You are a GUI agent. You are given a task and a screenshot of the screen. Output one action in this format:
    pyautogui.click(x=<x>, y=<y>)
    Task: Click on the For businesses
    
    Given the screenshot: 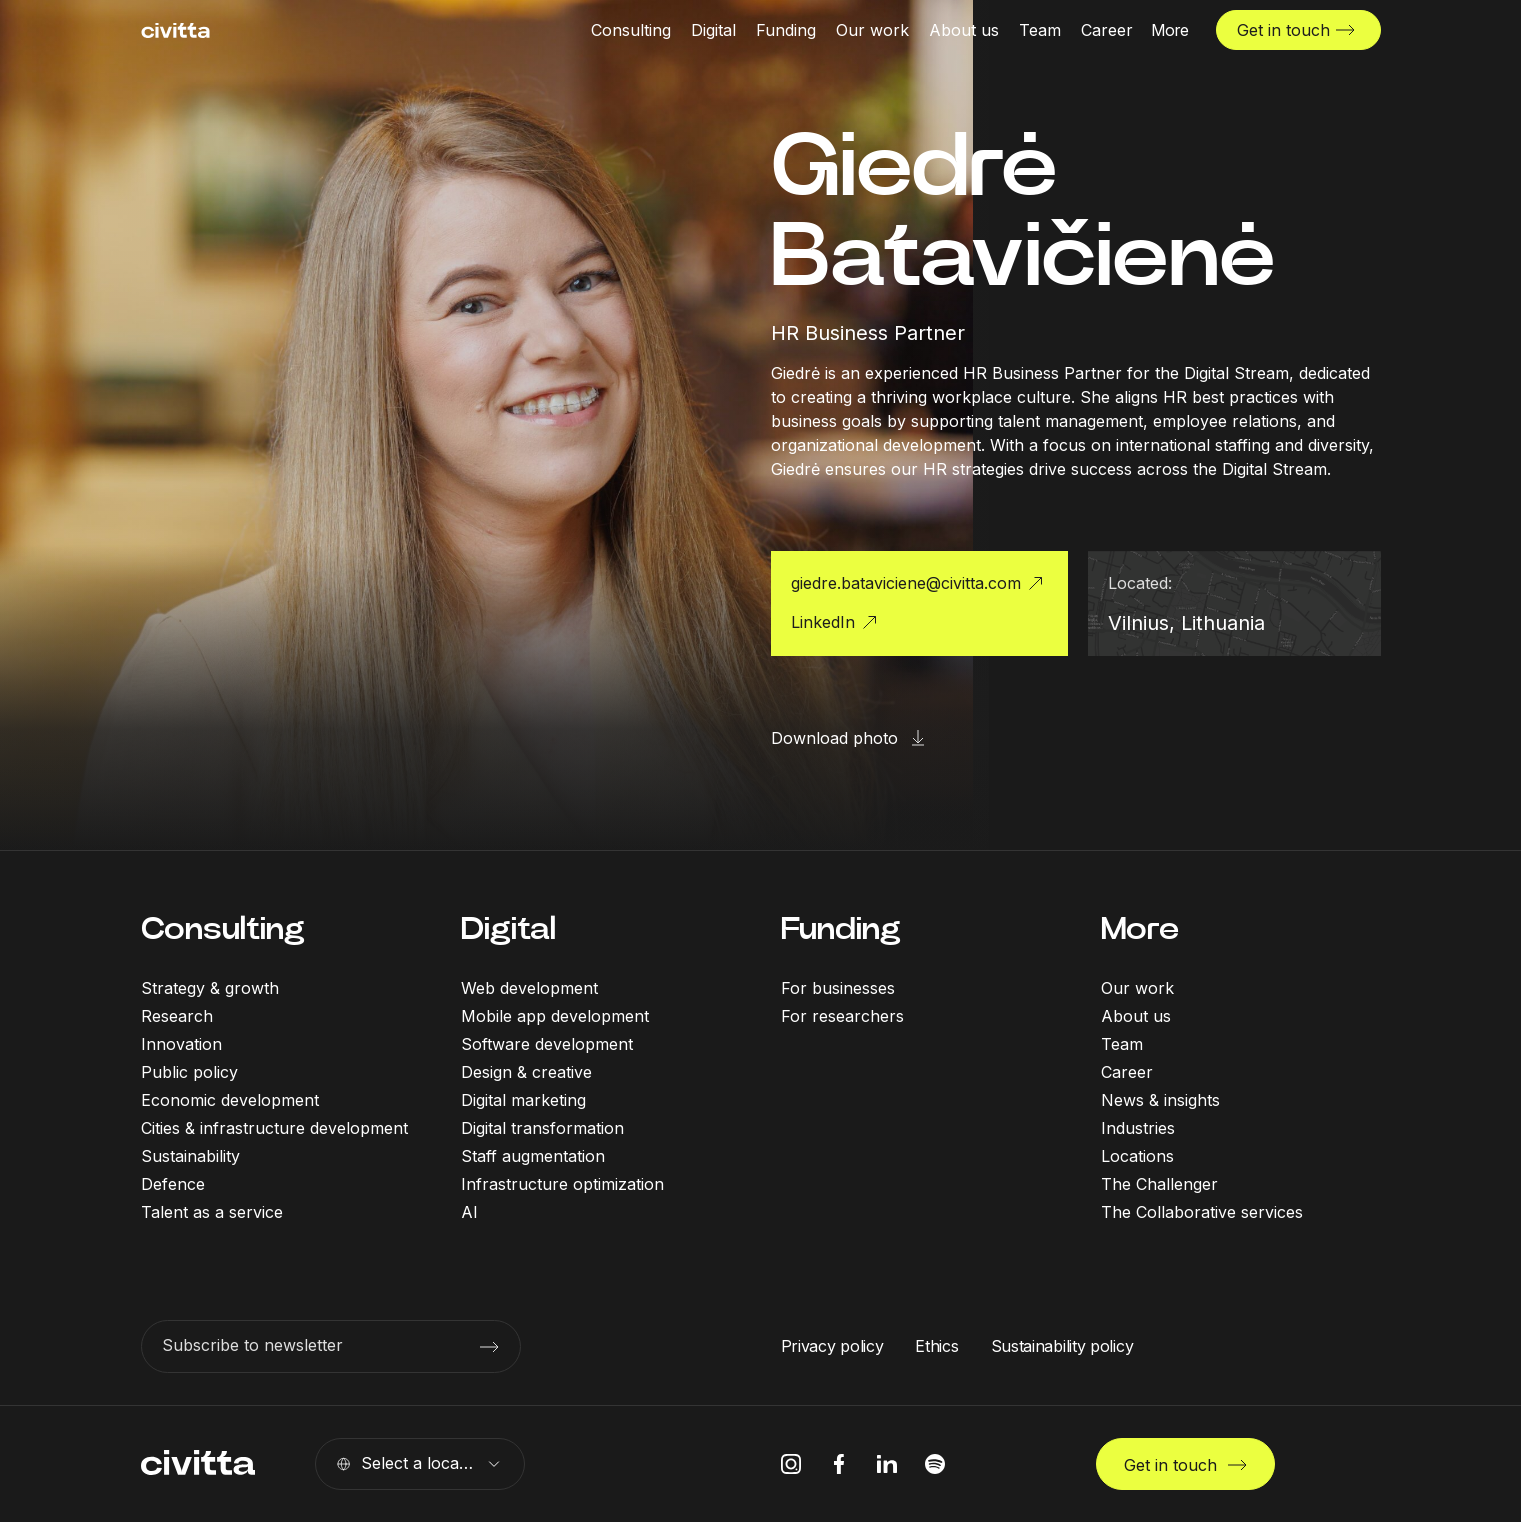 What is the action you would take?
    pyautogui.click(x=838, y=988)
    